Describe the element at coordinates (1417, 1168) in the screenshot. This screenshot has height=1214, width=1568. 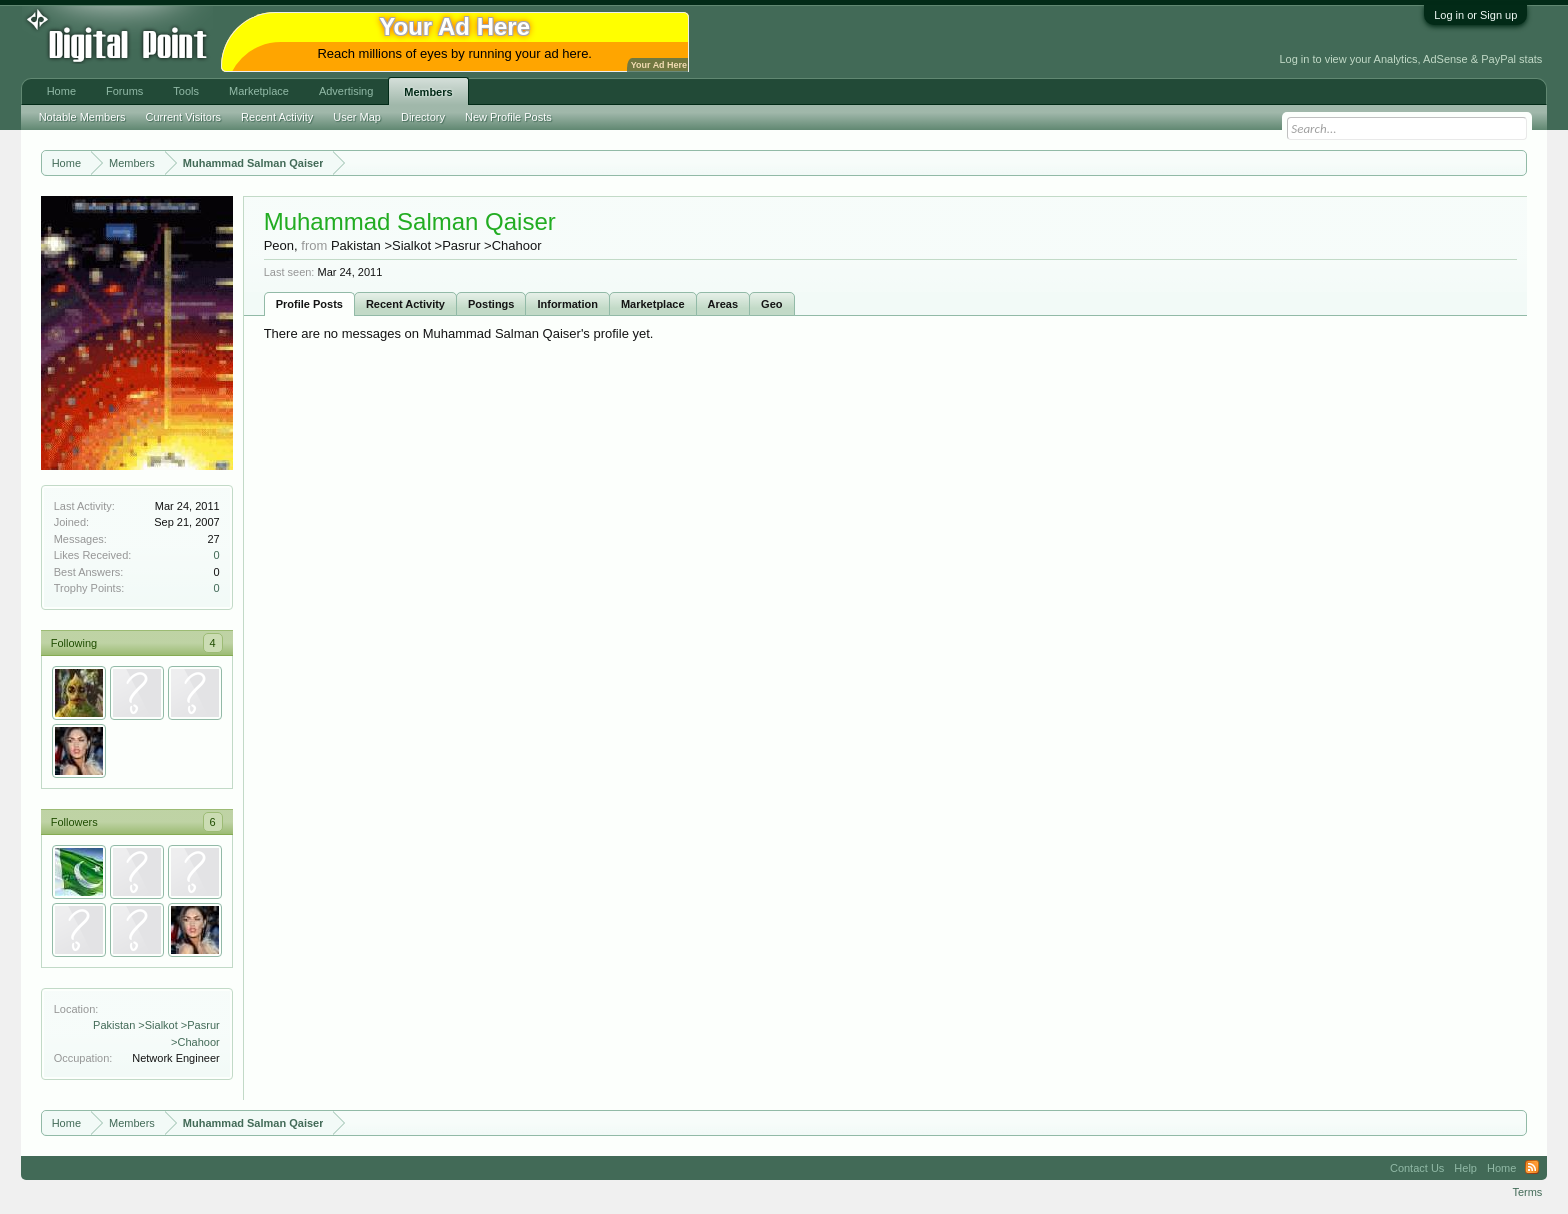
I see `Contact Us` at that location.